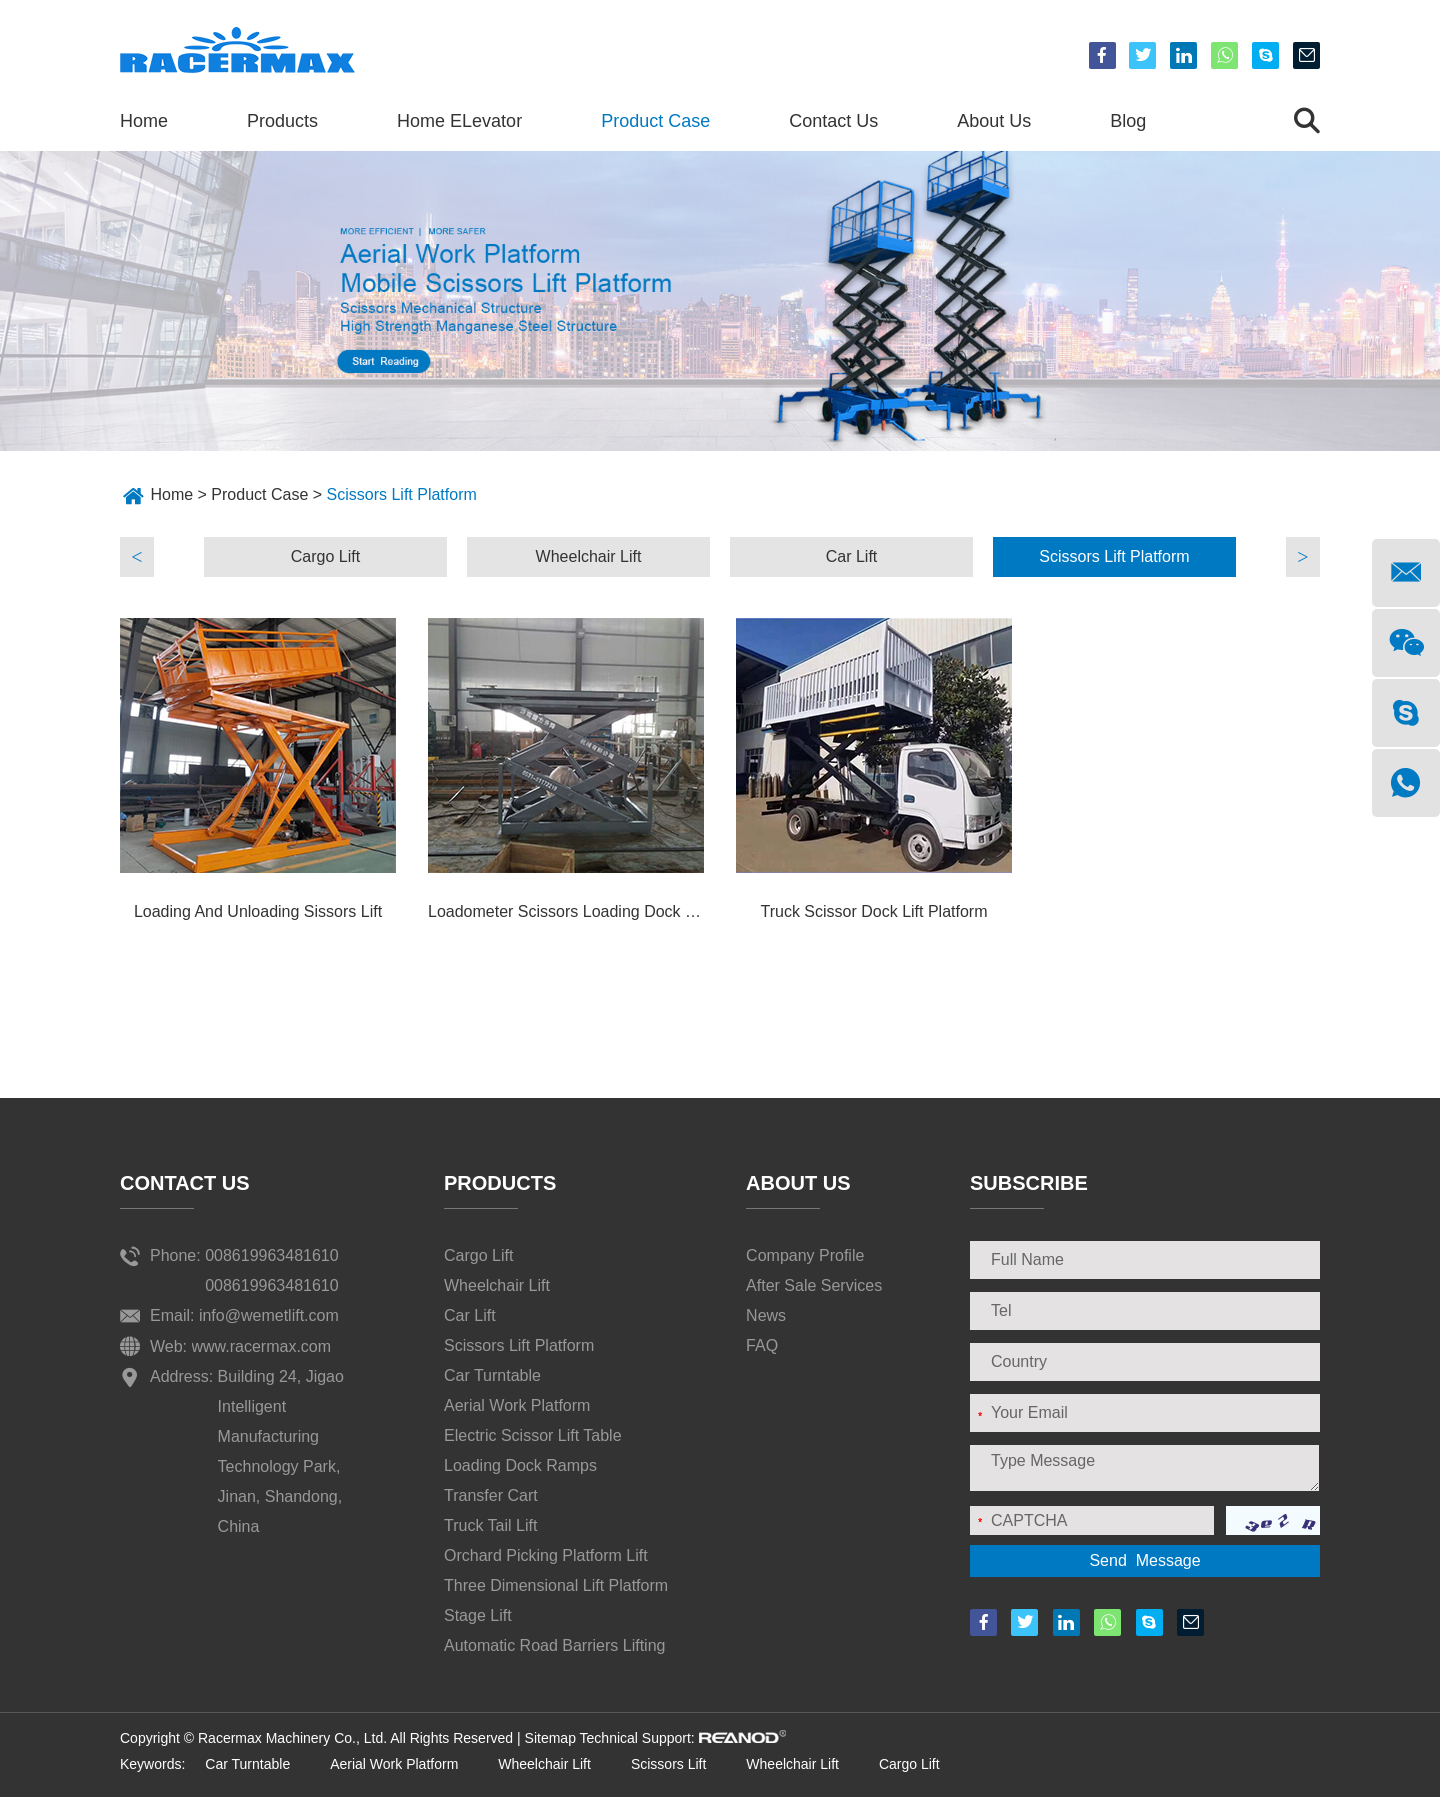  What do you see at coordinates (762, 1345) in the screenshot?
I see `FAQ` at bounding box center [762, 1345].